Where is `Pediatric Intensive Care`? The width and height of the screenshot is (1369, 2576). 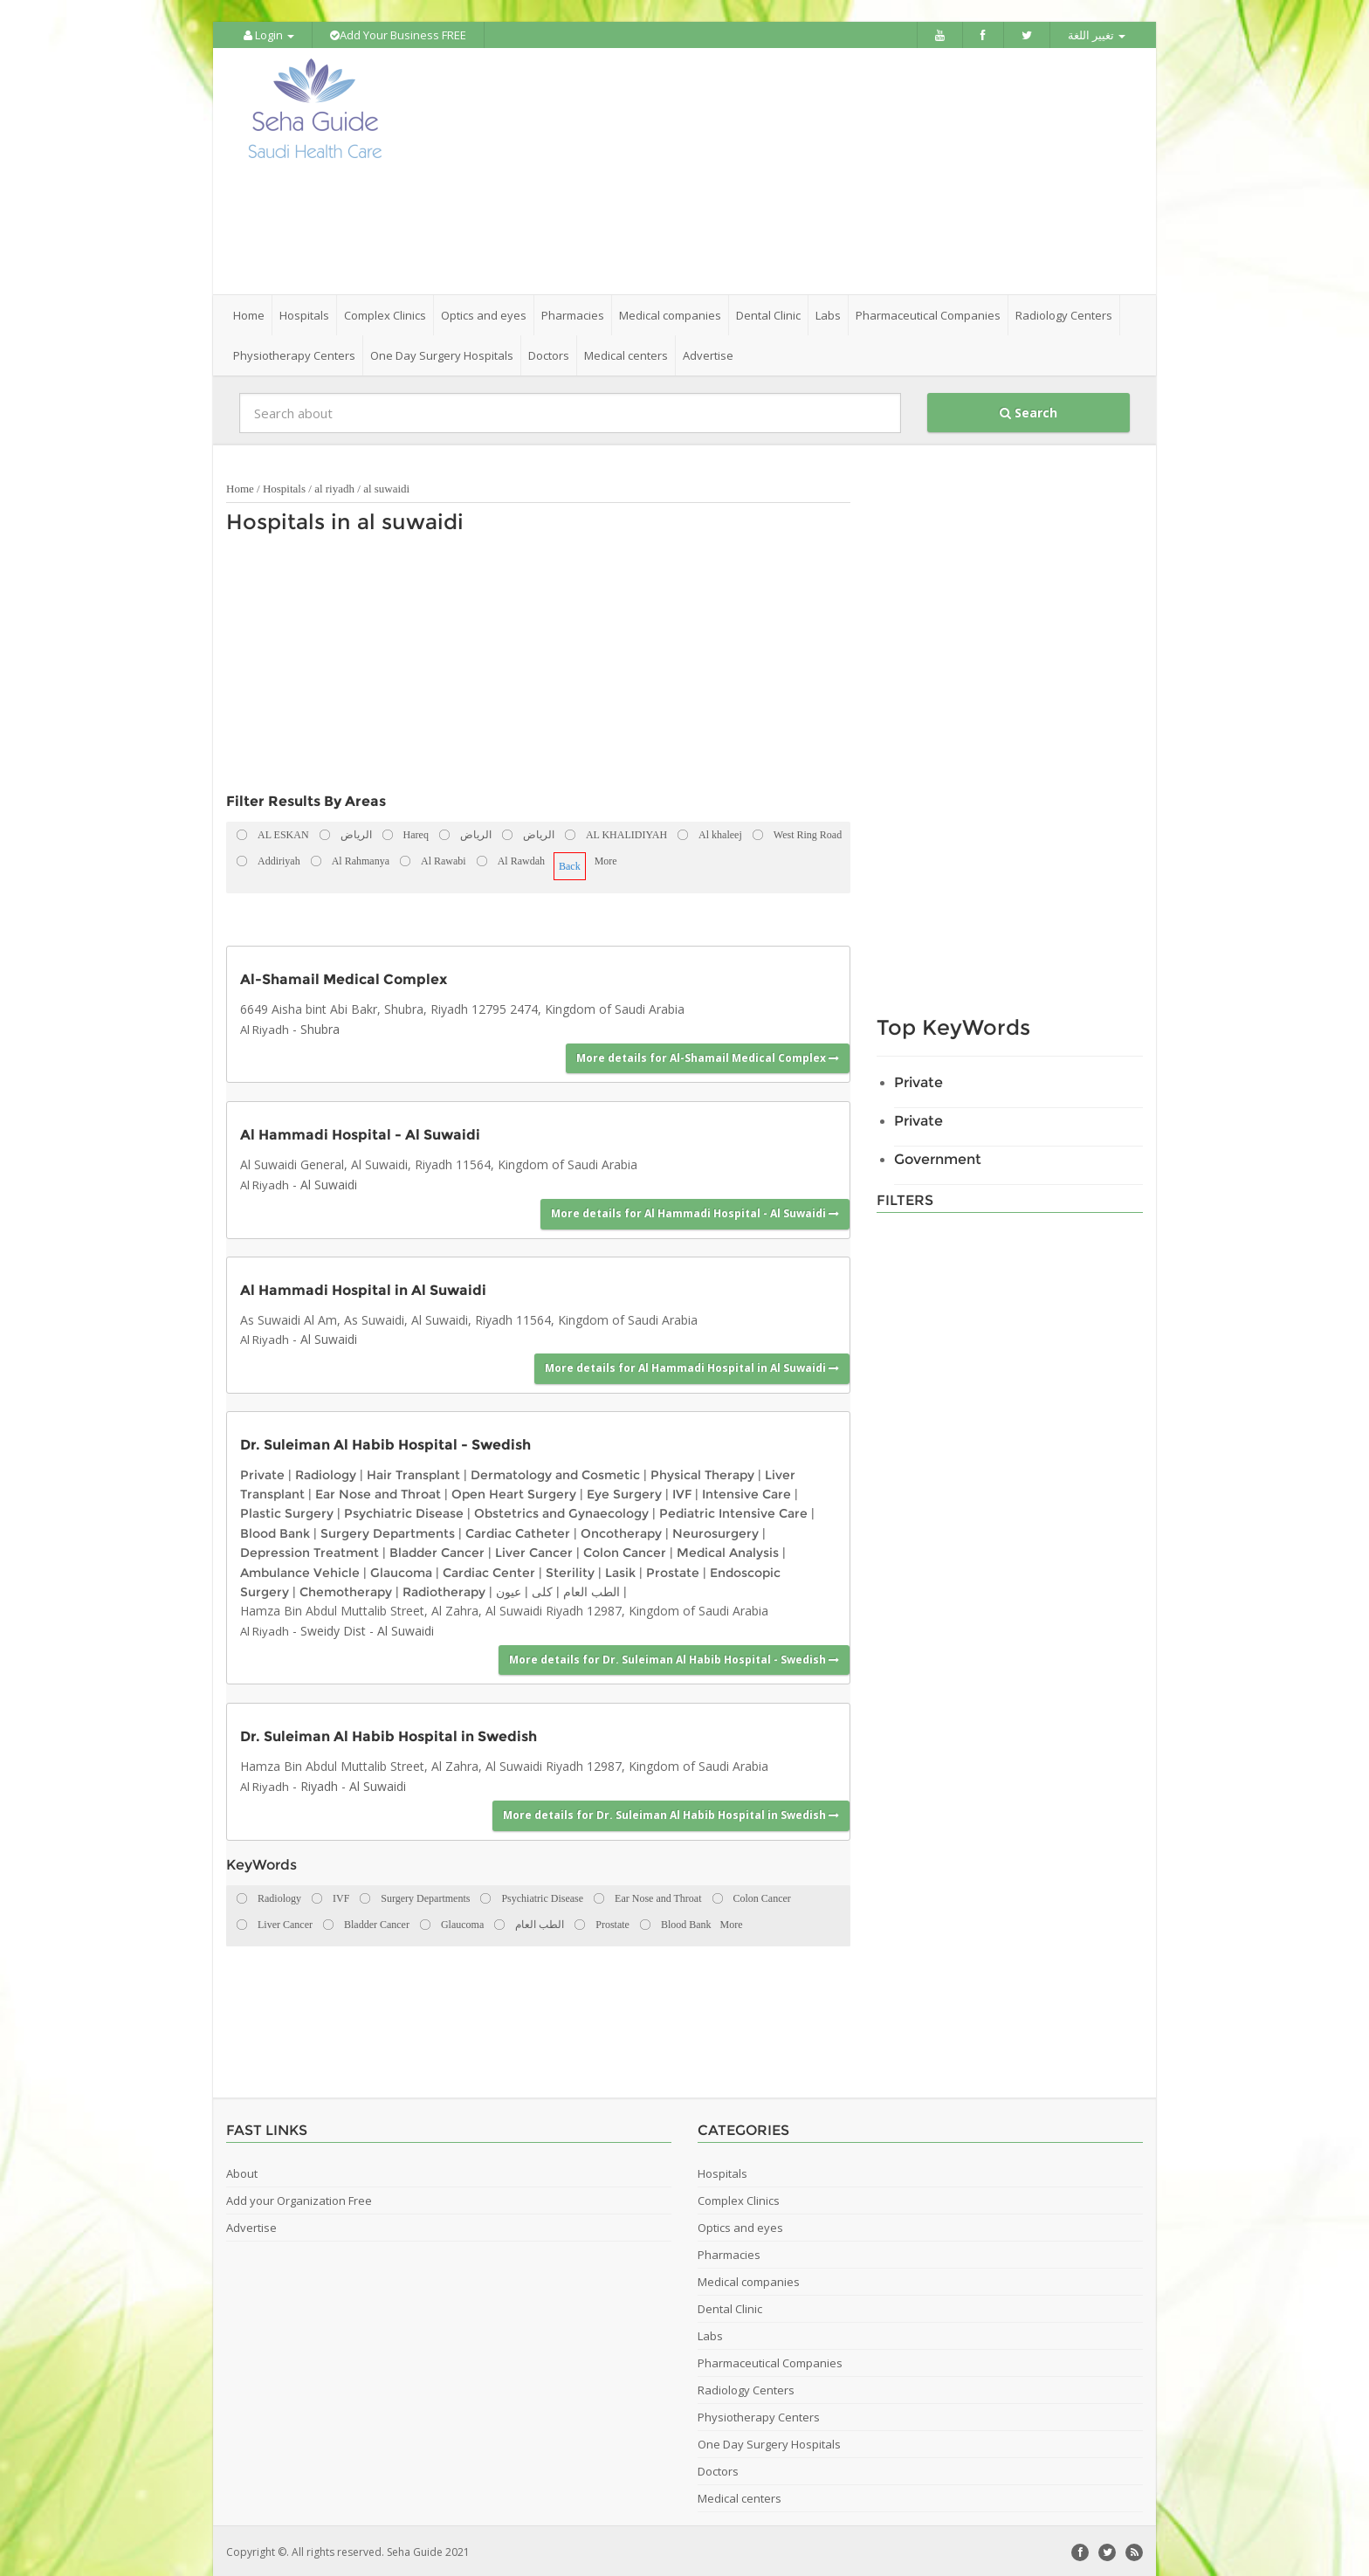 Pediatric Intensive Care is located at coordinates (733, 1511).